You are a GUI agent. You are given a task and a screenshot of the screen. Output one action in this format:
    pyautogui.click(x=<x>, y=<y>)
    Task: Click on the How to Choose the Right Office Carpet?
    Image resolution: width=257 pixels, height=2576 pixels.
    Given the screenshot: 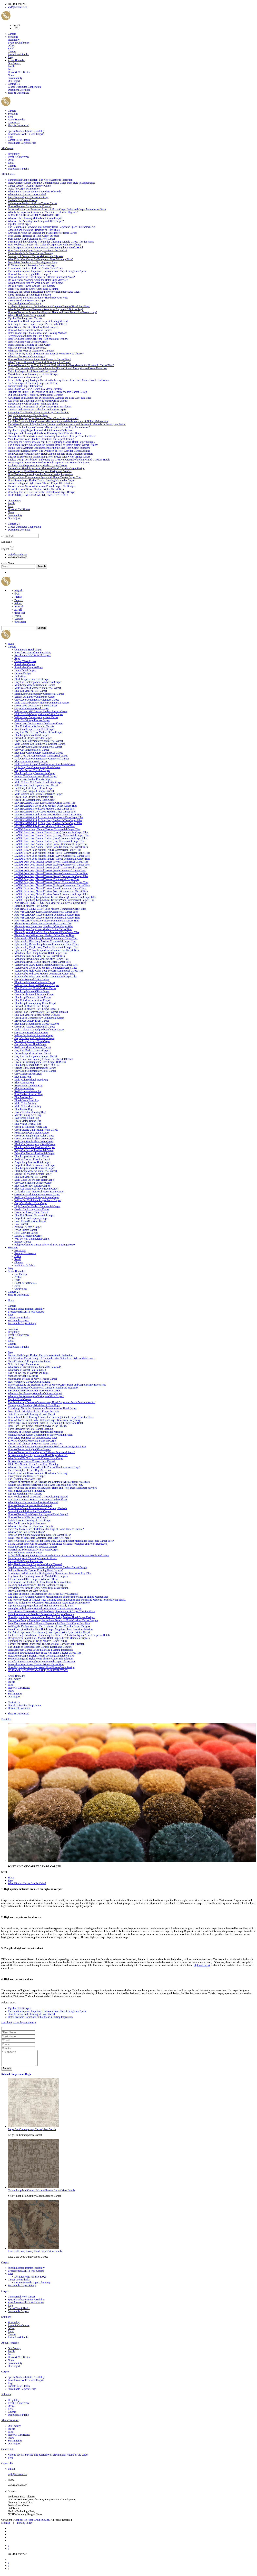 What is the action you would take?
    pyautogui.click(x=29, y=274)
    